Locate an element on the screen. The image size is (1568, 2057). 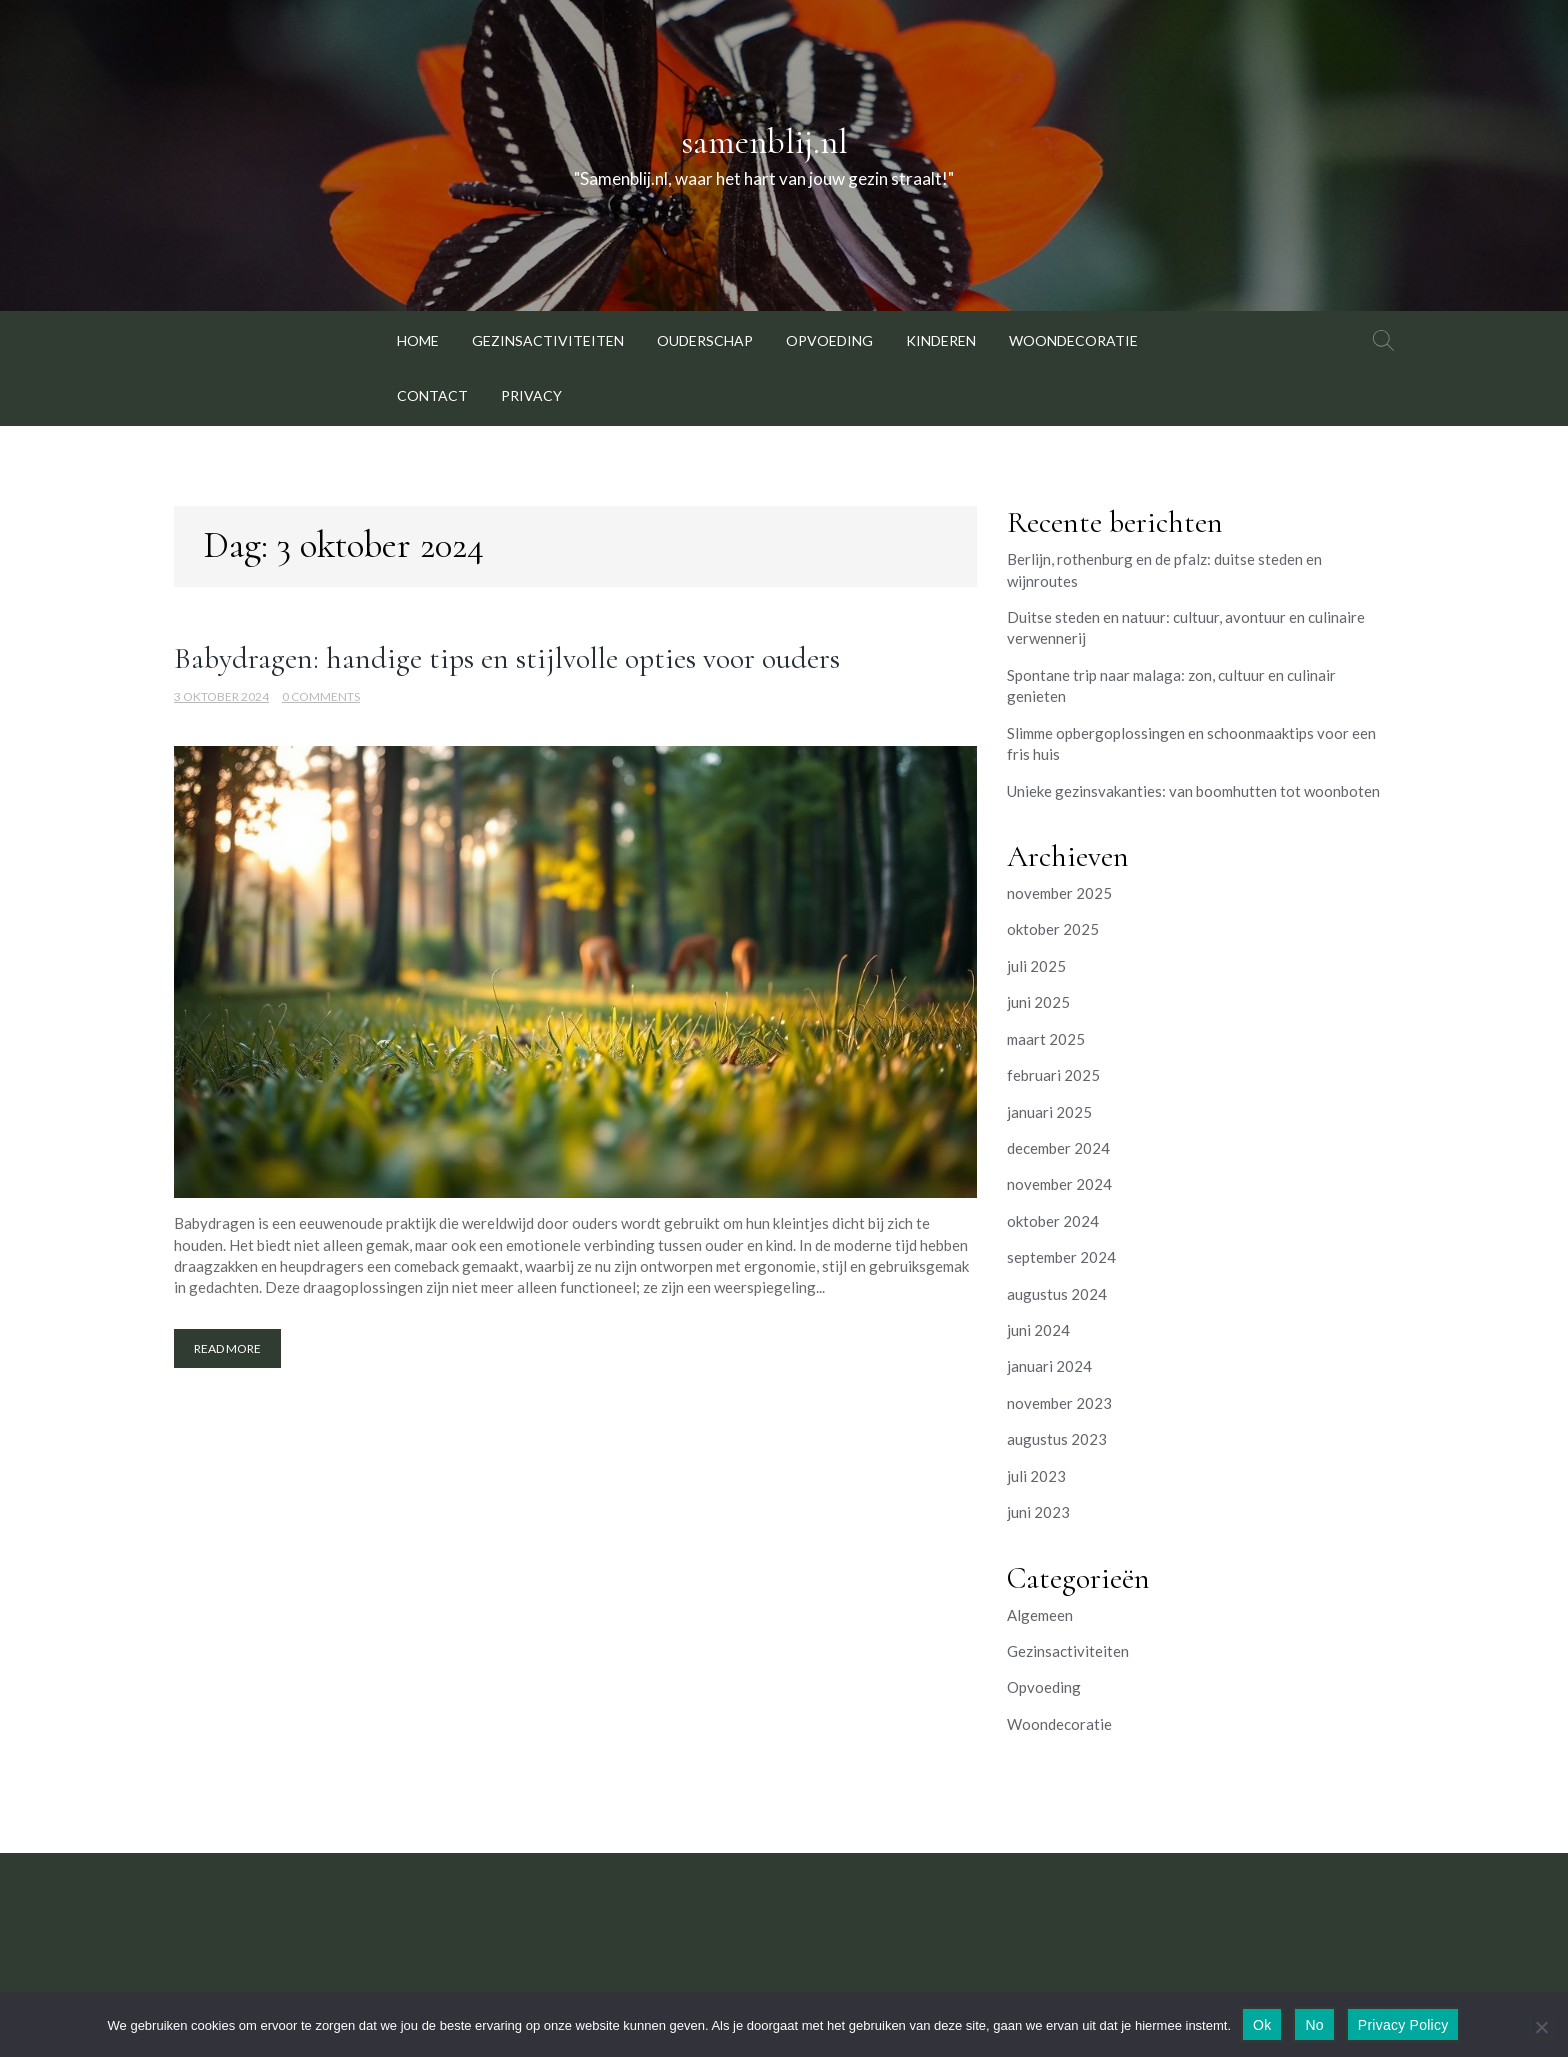
Ouderschap is located at coordinates (705, 340).